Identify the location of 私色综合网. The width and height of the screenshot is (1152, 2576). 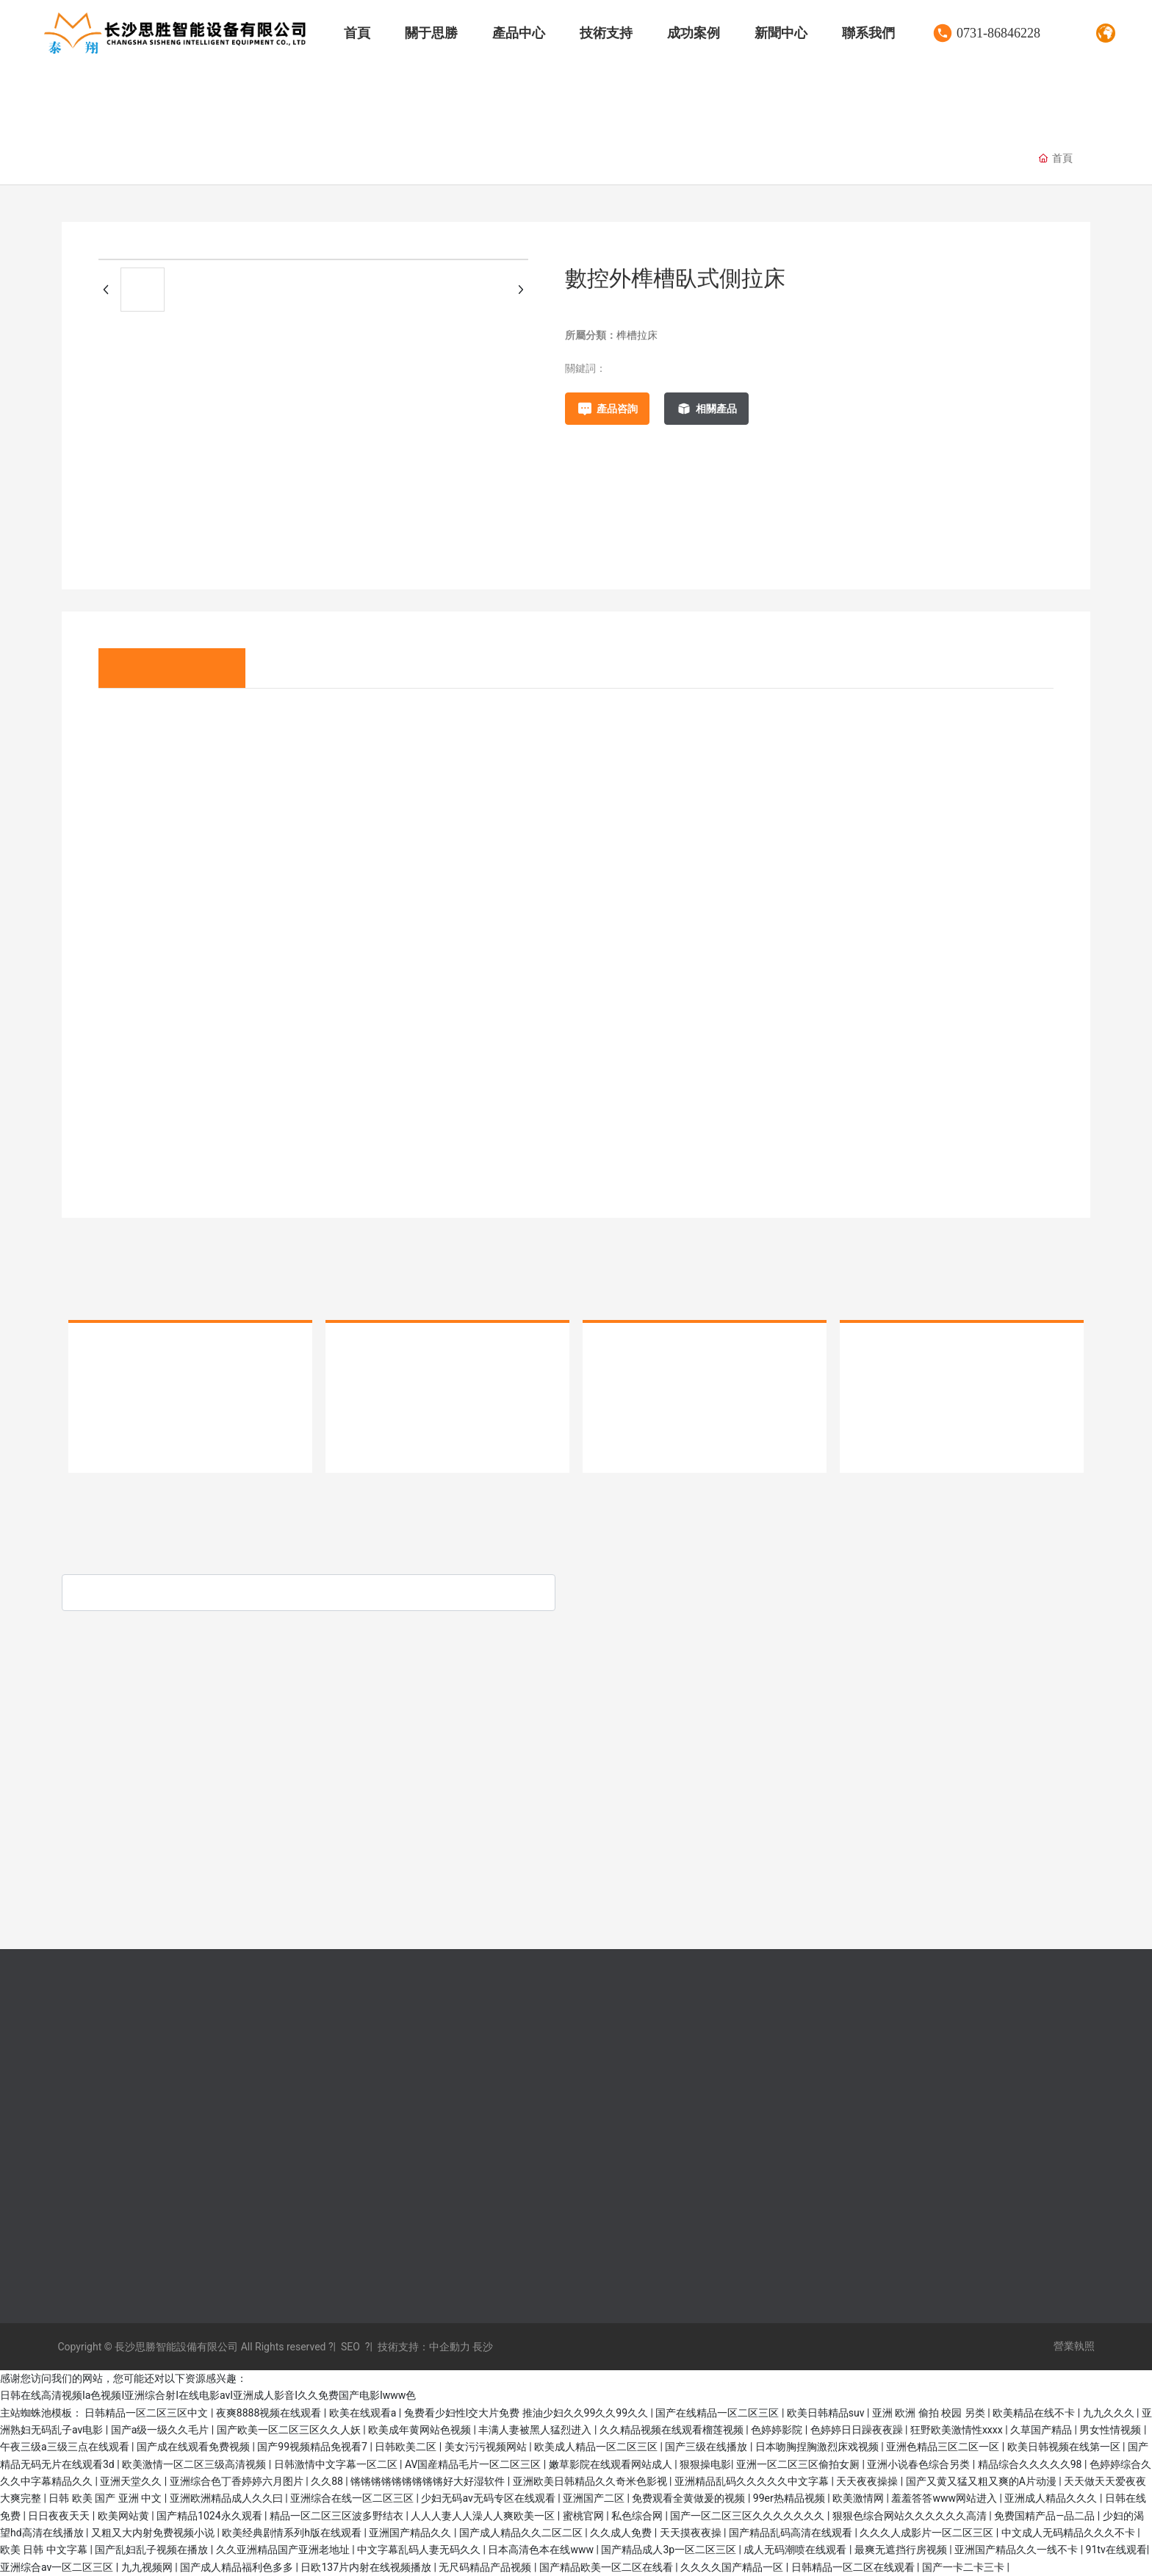
(638, 2516).